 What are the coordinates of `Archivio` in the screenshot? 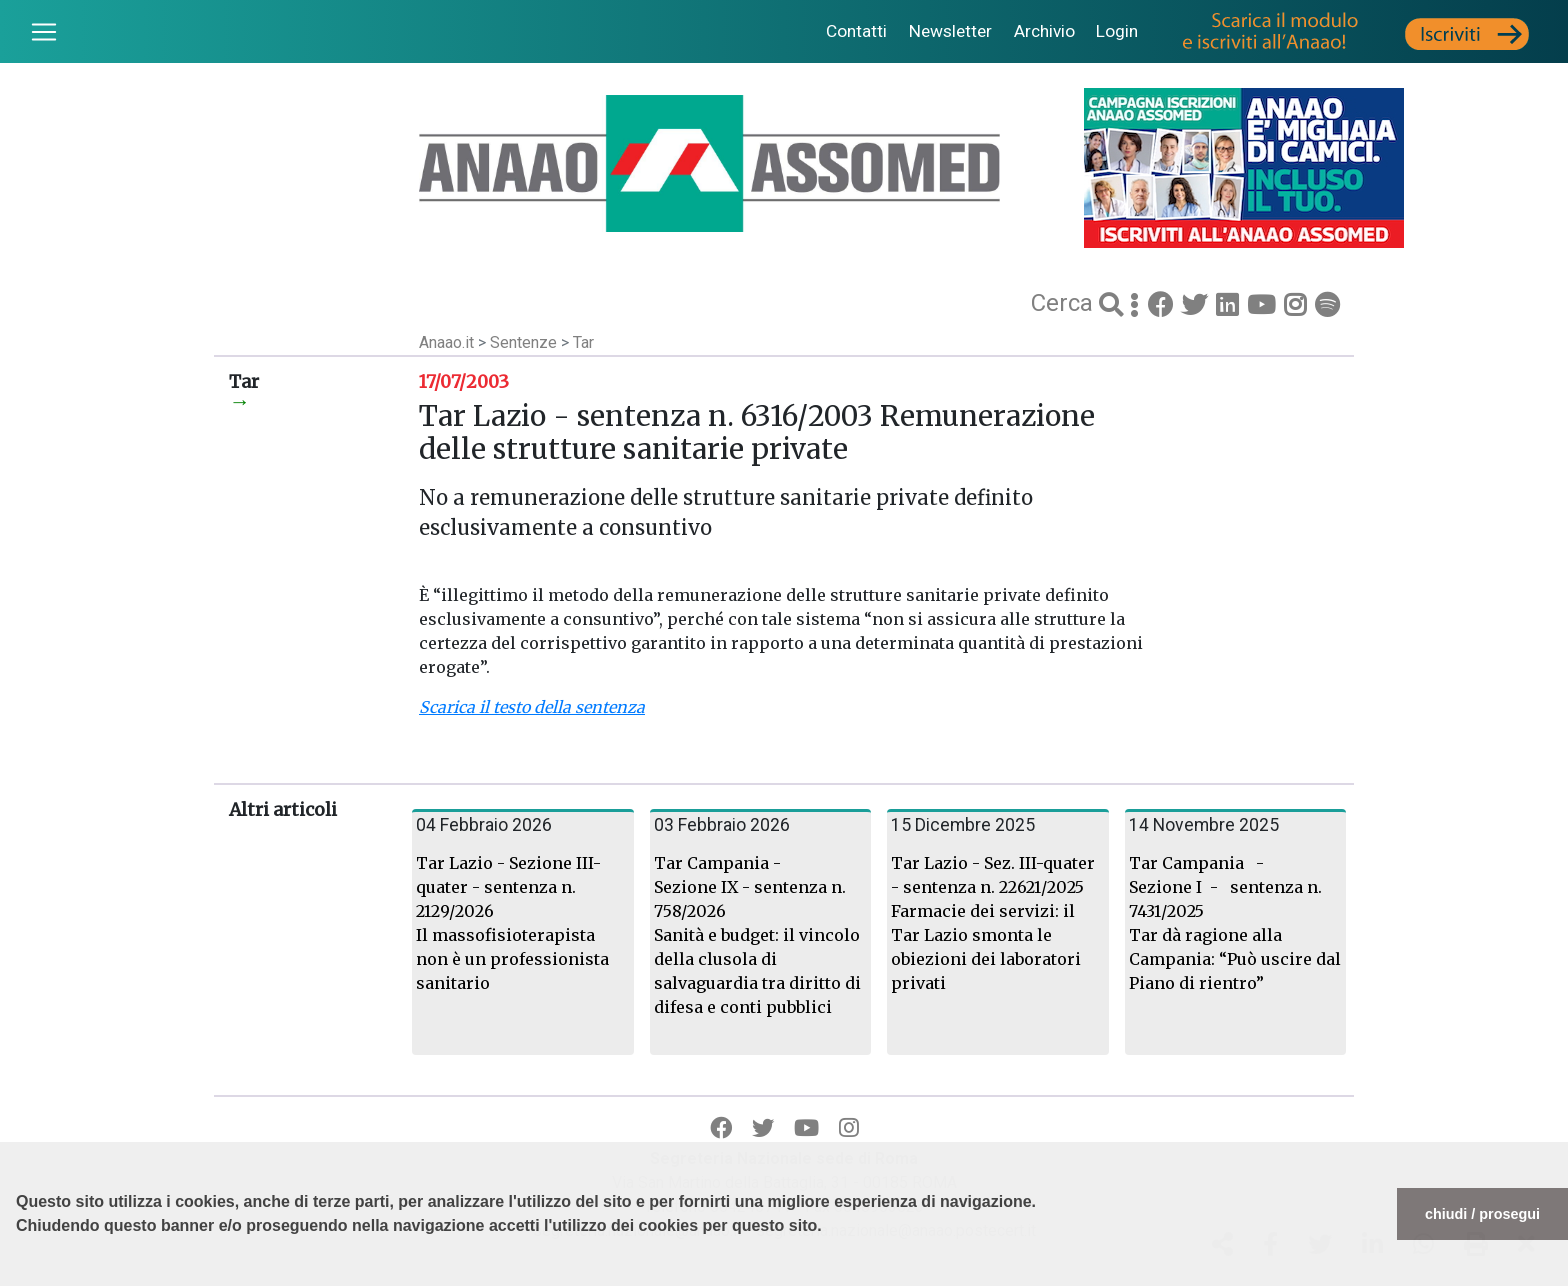 It's located at (1044, 31).